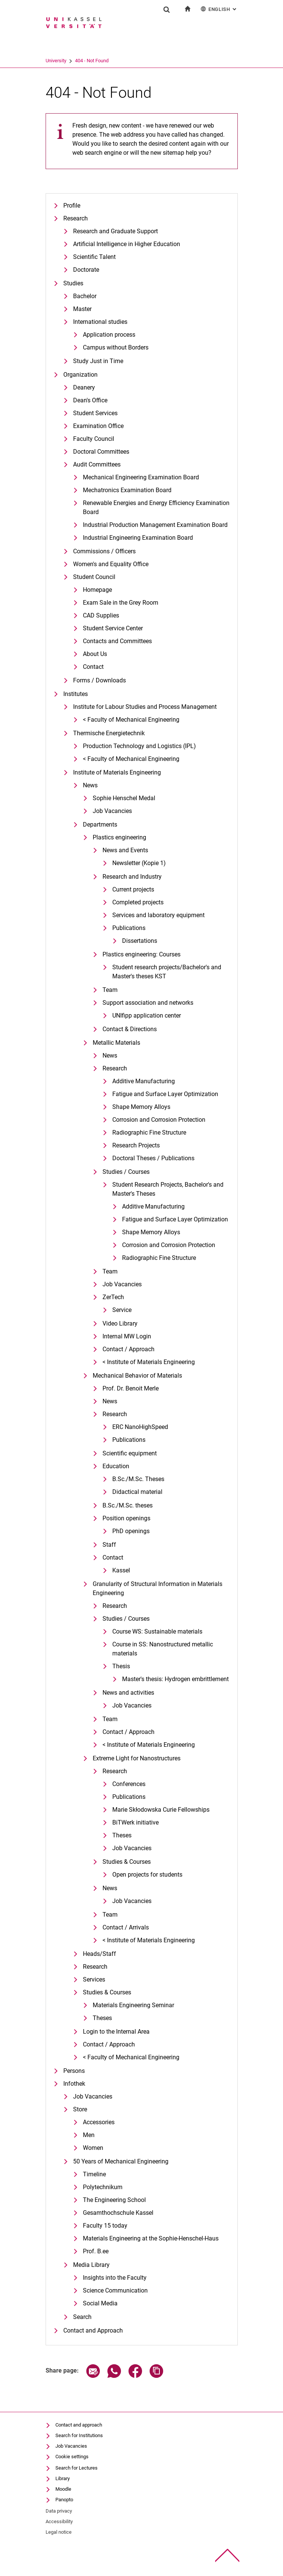 The height and width of the screenshot is (2576, 283). Describe the element at coordinates (62, 2478) in the screenshot. I see `Library` at that location.